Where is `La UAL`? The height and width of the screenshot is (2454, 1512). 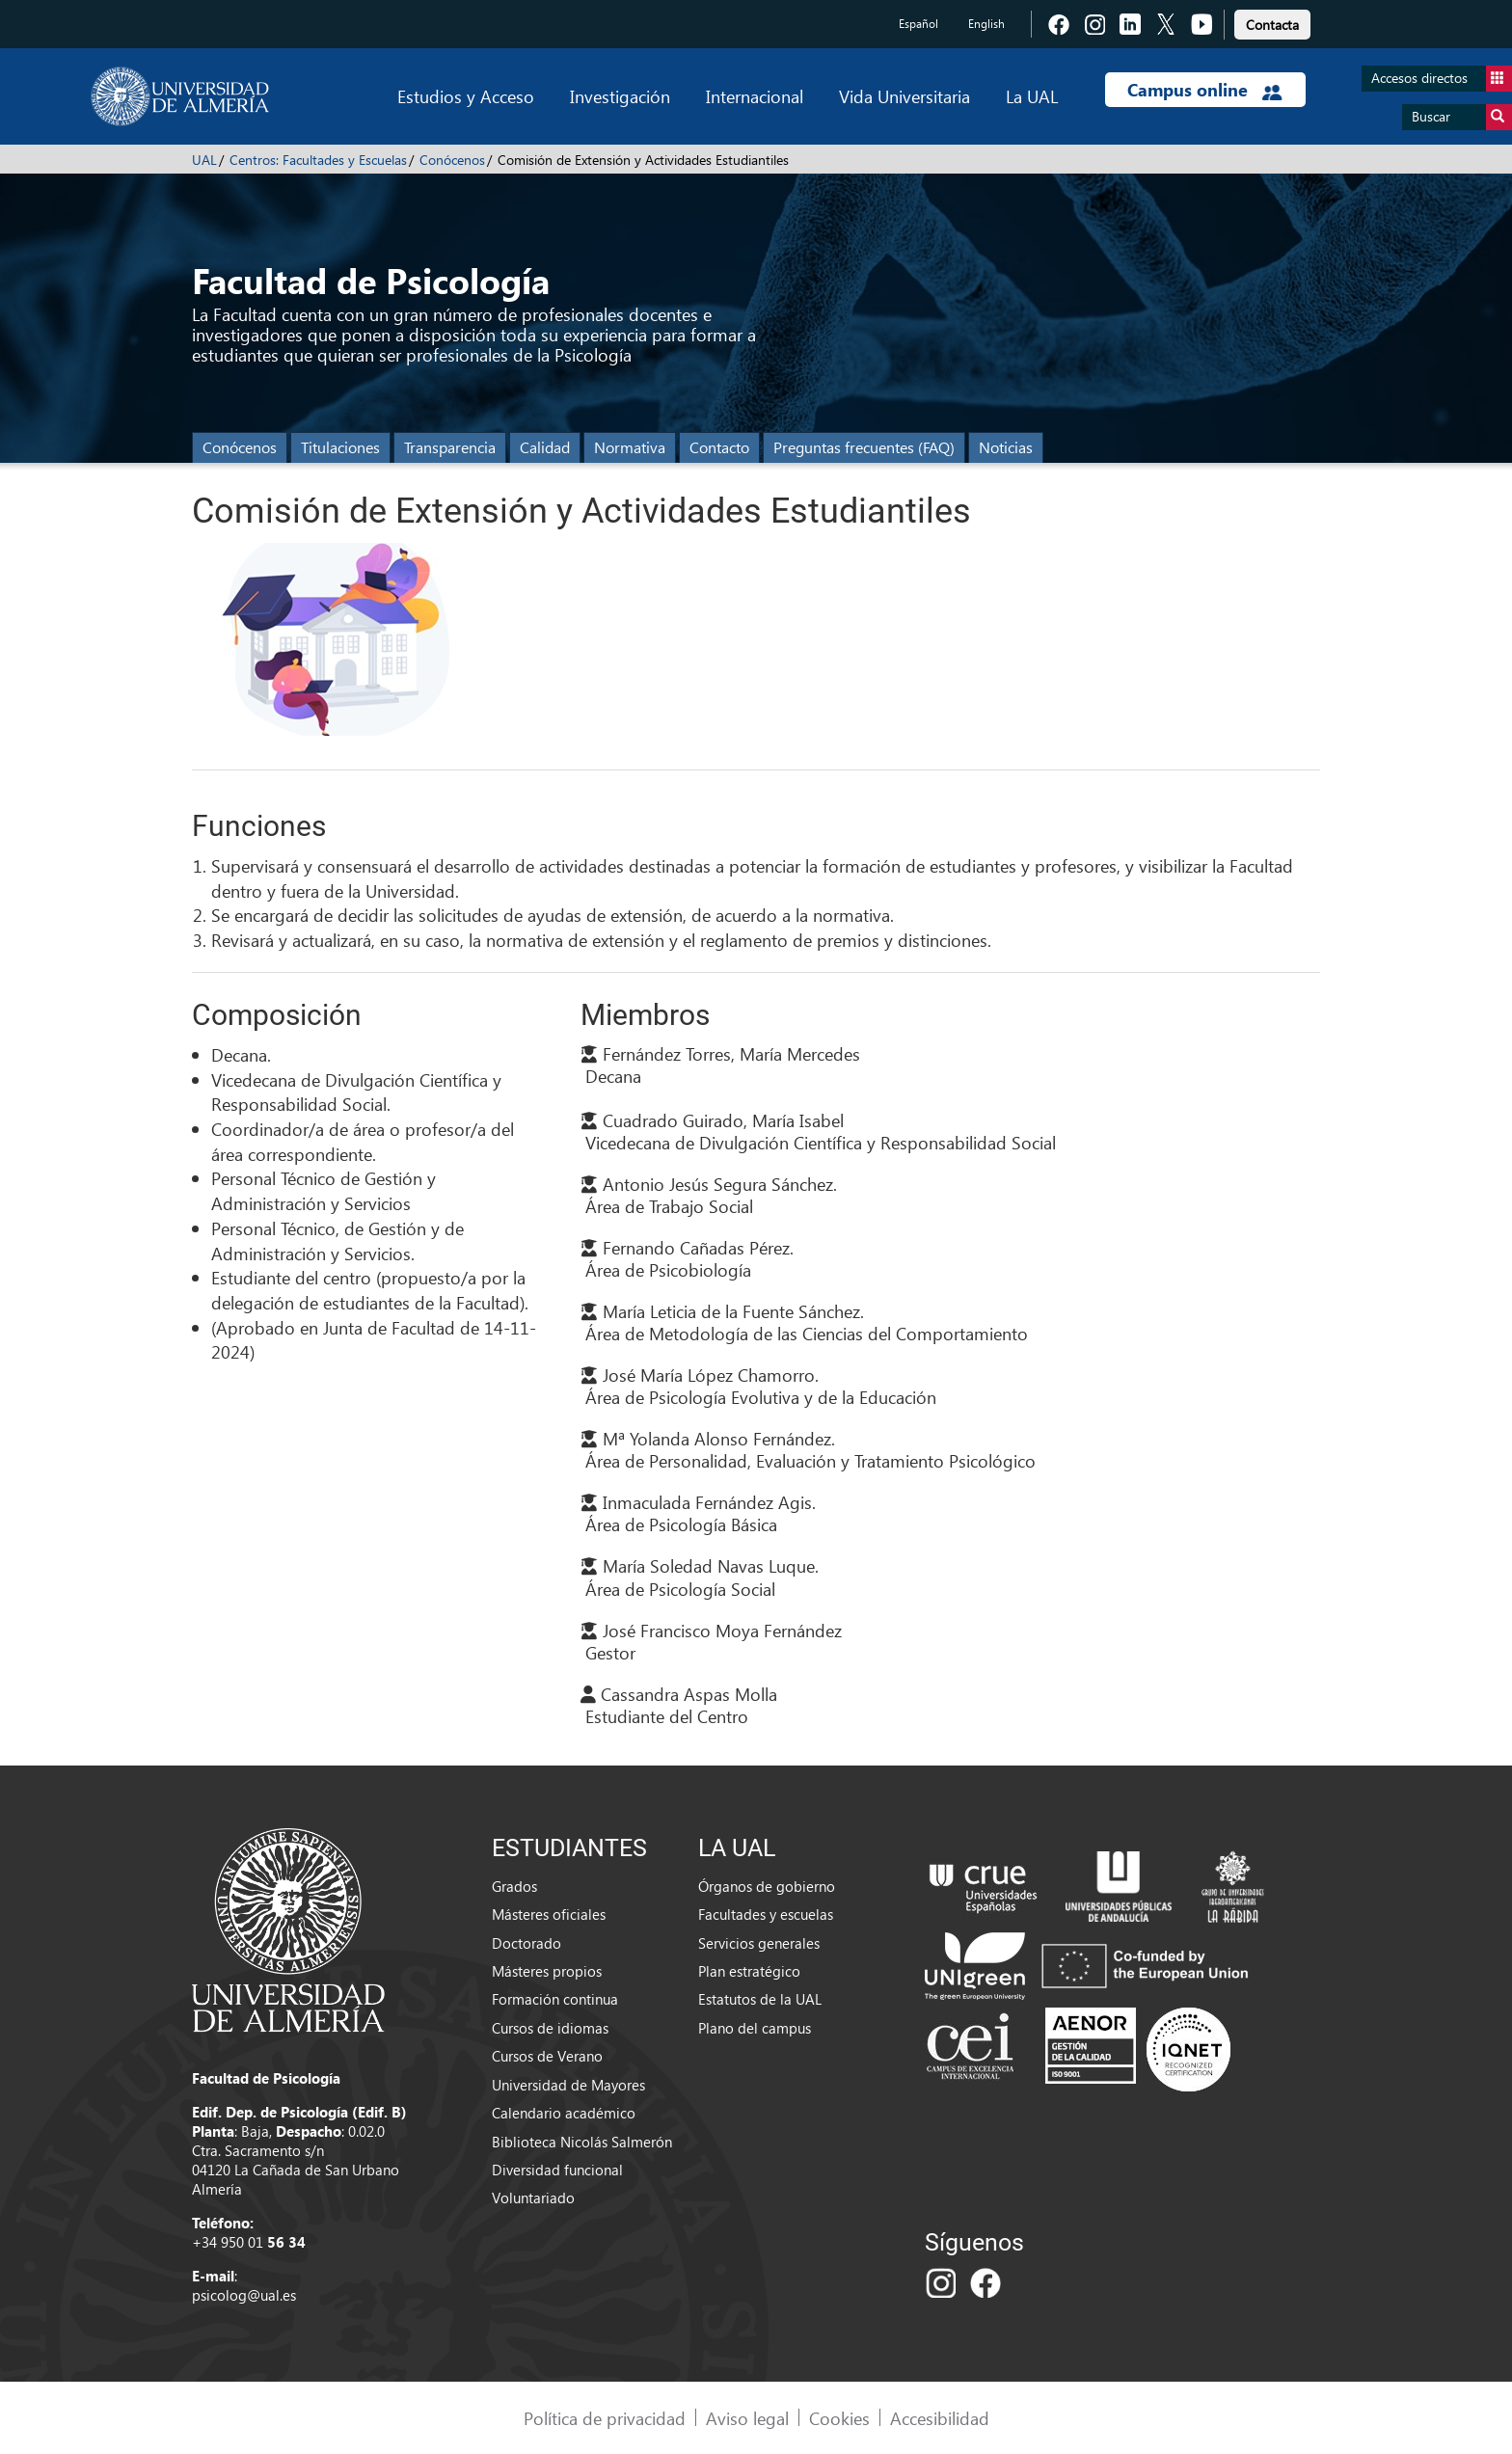 La UAL is located at coordinates (1032, 96).